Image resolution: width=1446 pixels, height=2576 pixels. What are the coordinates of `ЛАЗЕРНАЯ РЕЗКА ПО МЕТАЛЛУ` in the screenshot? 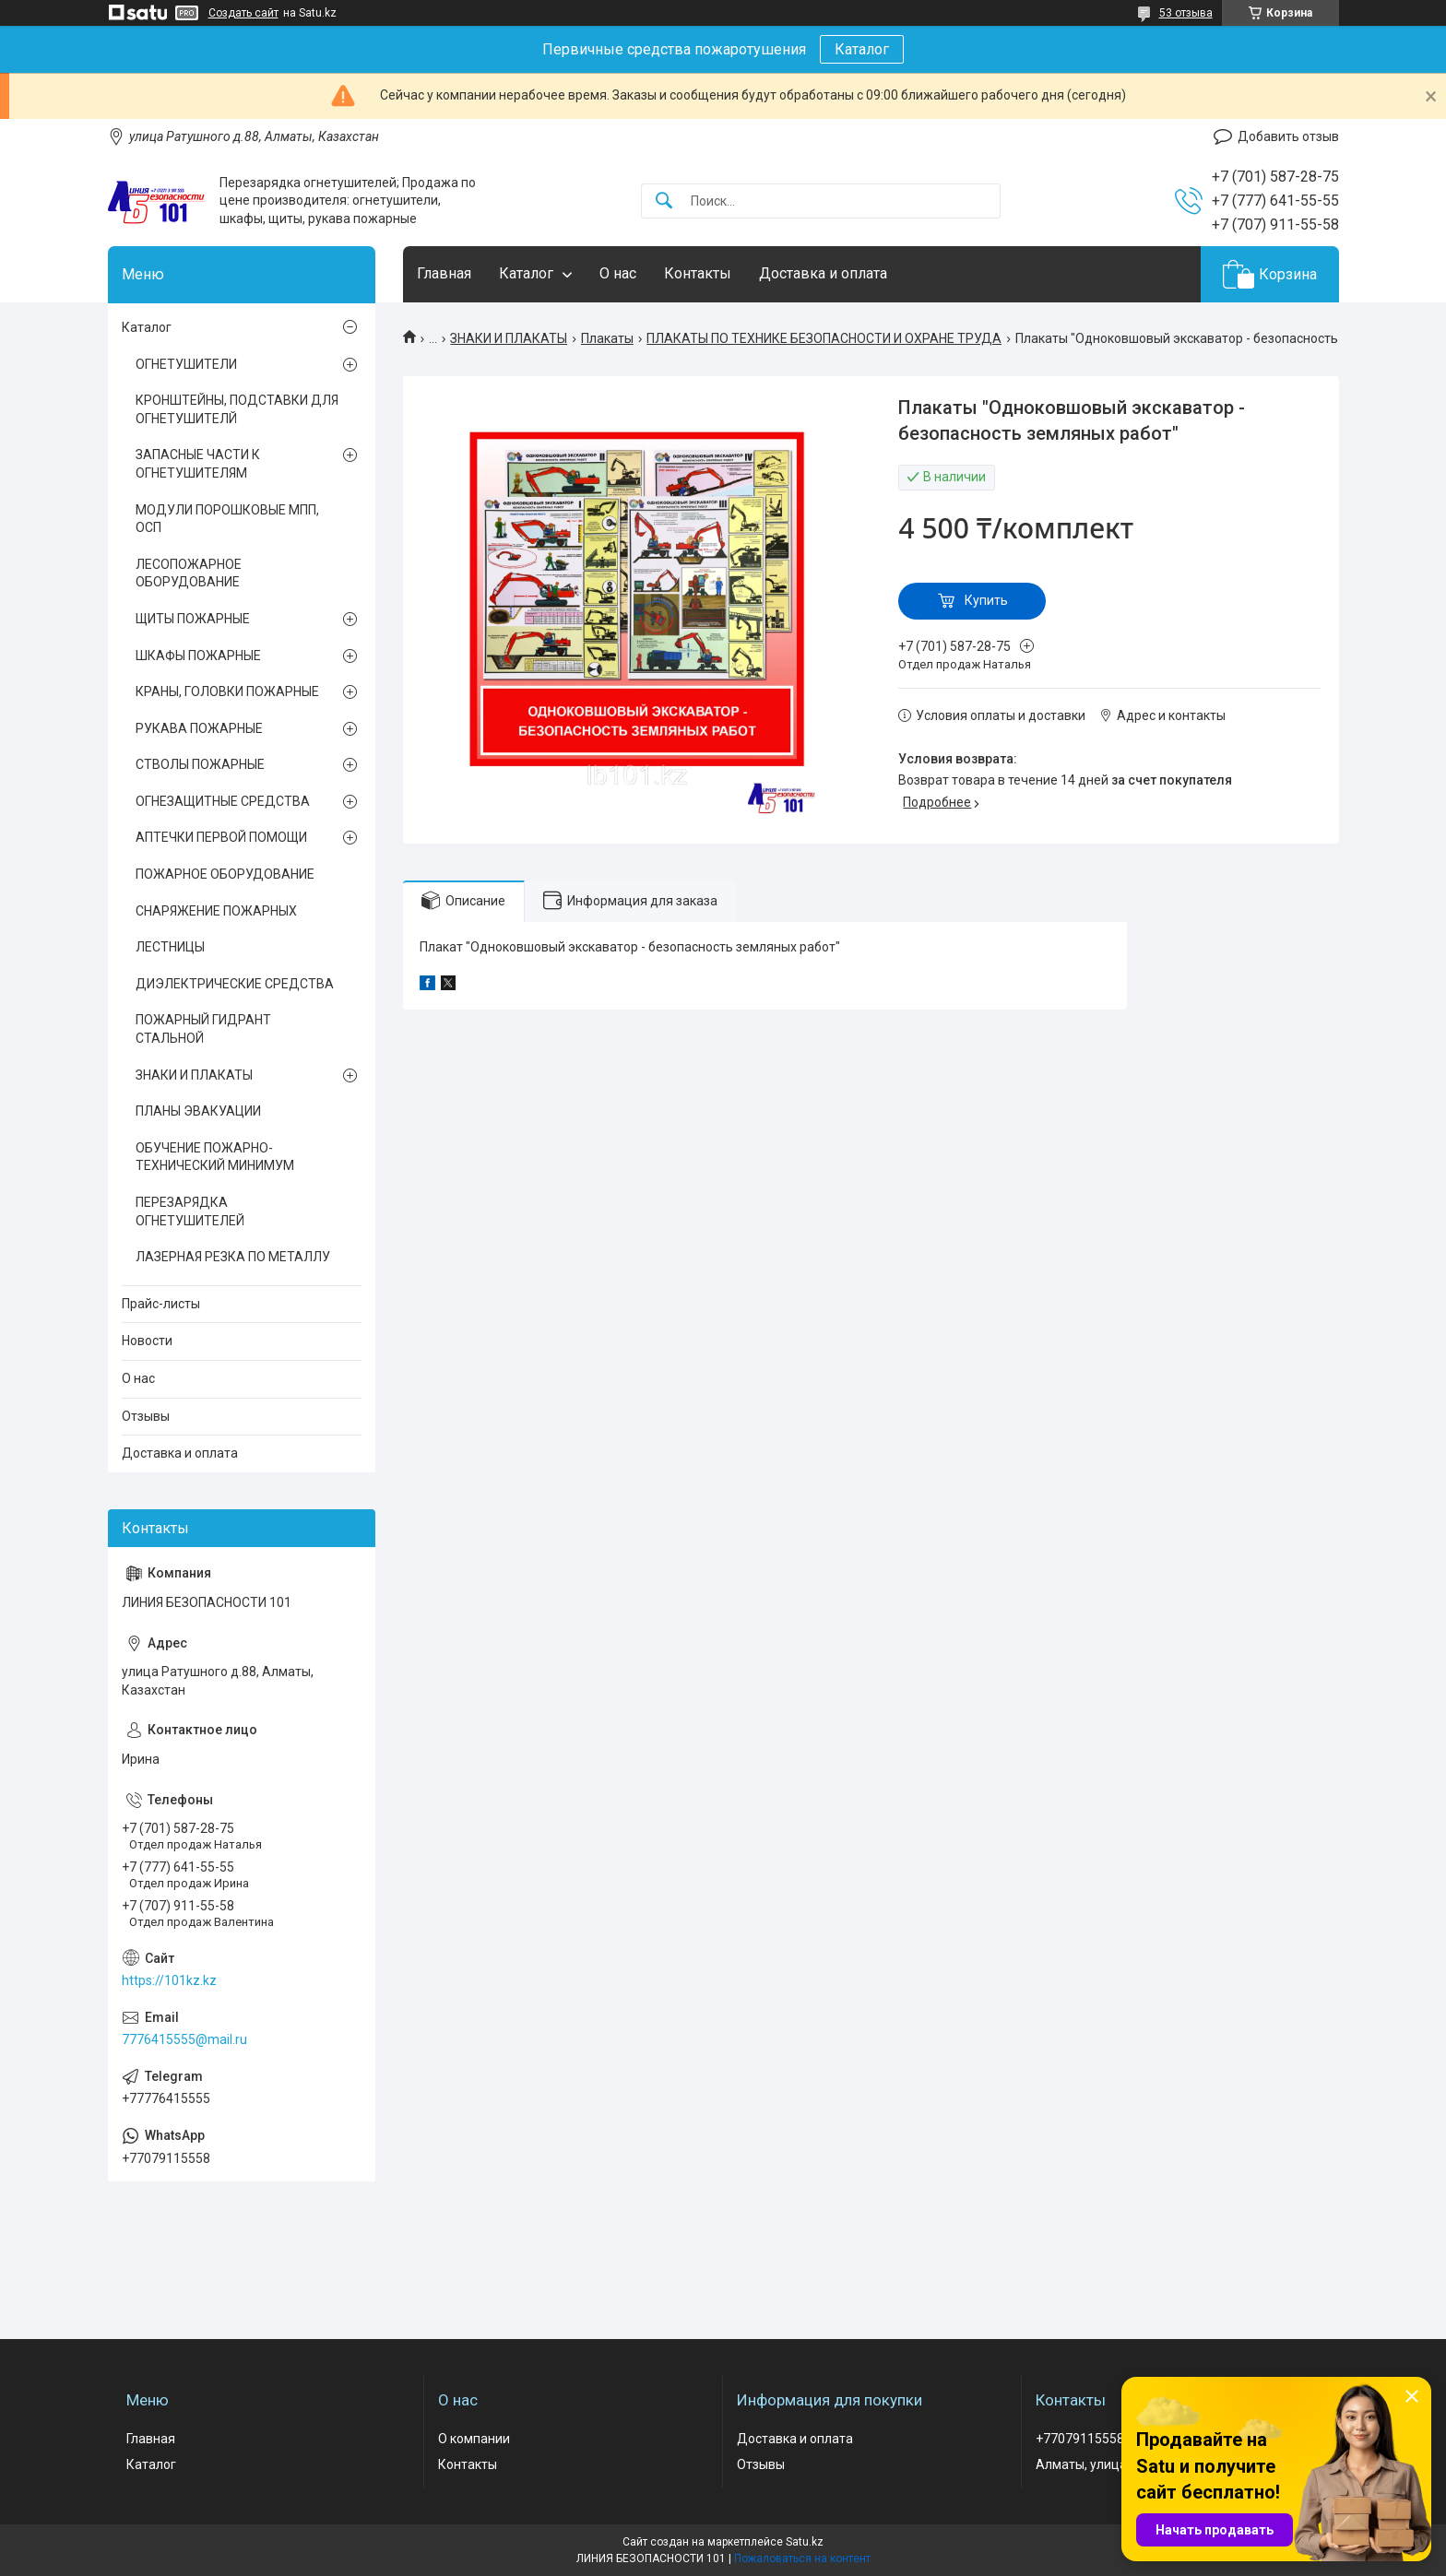 It's located at (233, 1256).